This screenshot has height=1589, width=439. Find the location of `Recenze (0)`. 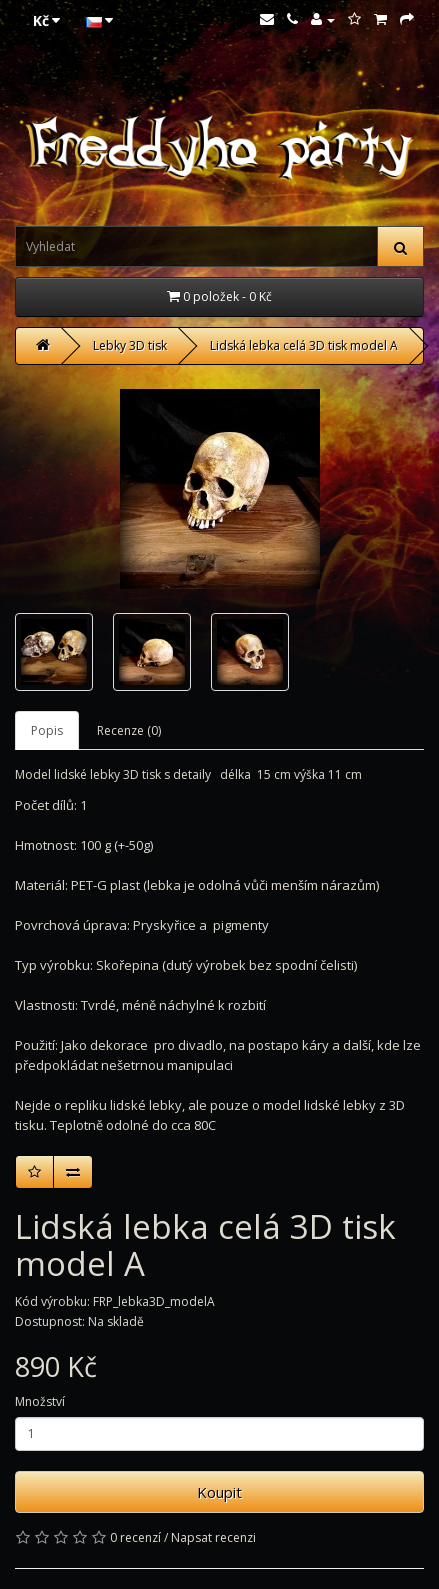

Recenze (0) is located at coordinates (129, 730).